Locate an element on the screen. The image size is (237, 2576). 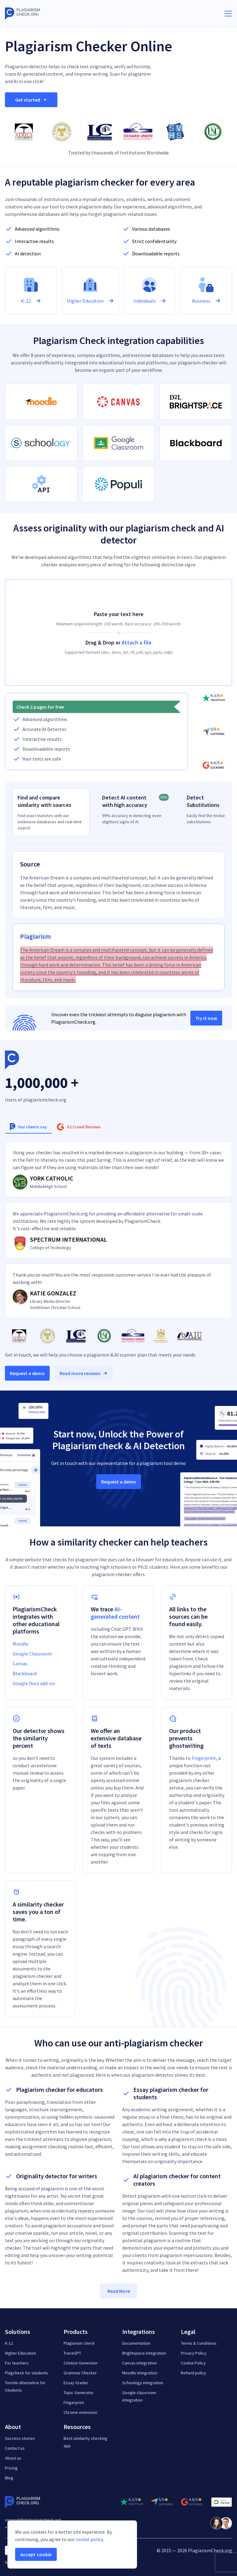
Accept is located at coordinates (36, 2554).